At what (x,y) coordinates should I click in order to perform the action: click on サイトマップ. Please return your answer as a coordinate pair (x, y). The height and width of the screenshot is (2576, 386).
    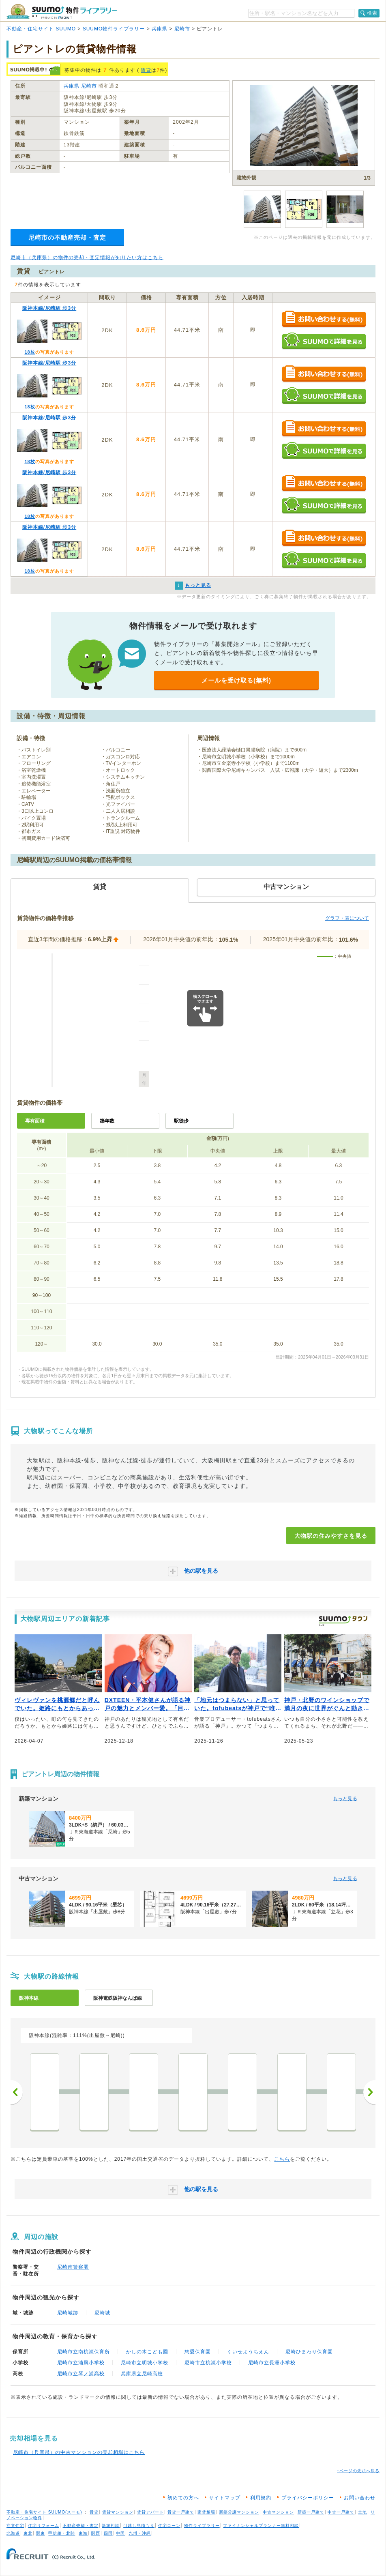
    Looking at the image, I should click on (224, 2498).